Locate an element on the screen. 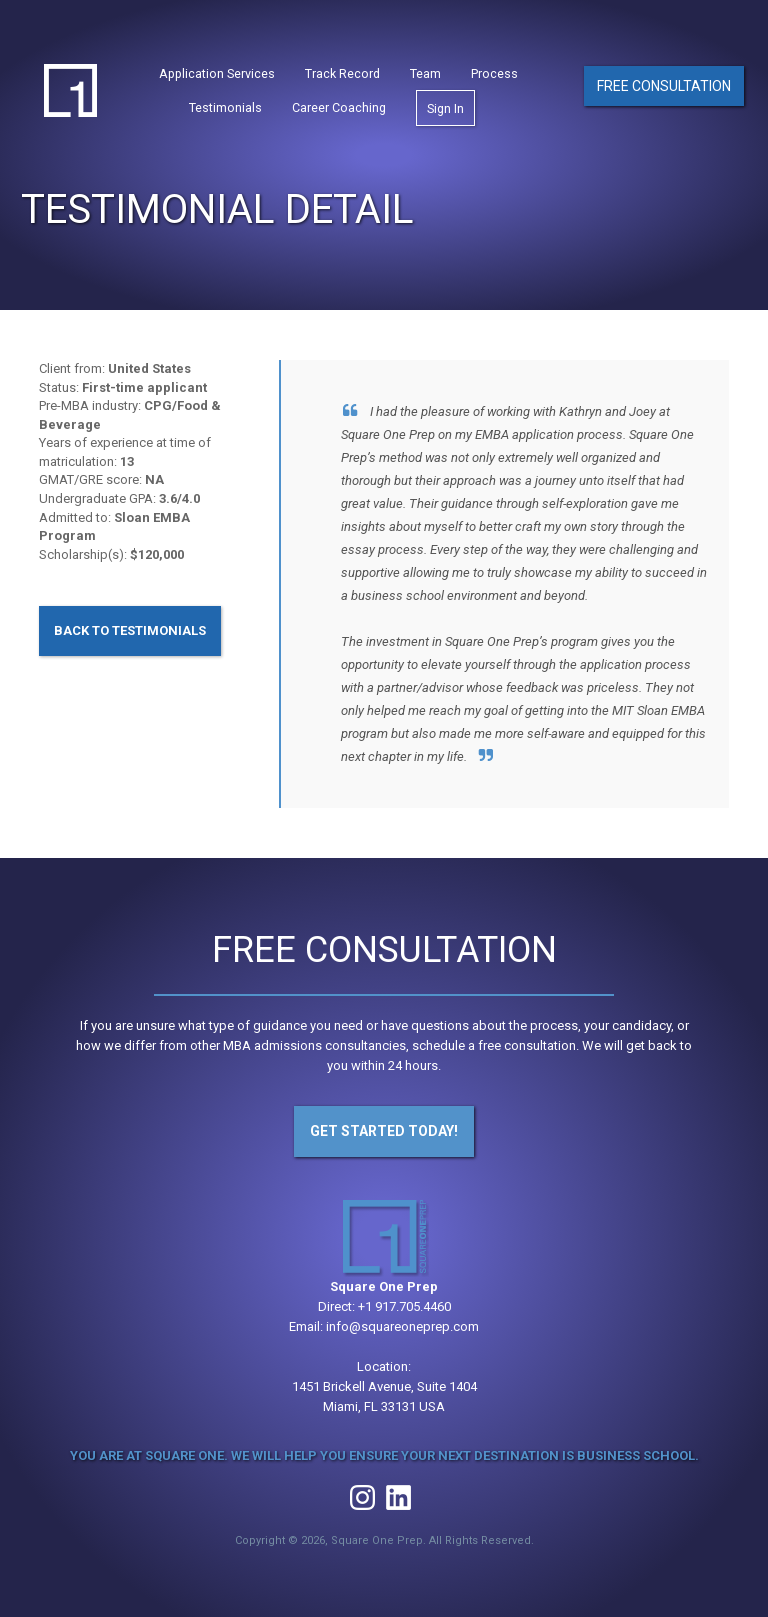 This screenshot has height=1617, width=768. Process is located at coordinates (494, 76).